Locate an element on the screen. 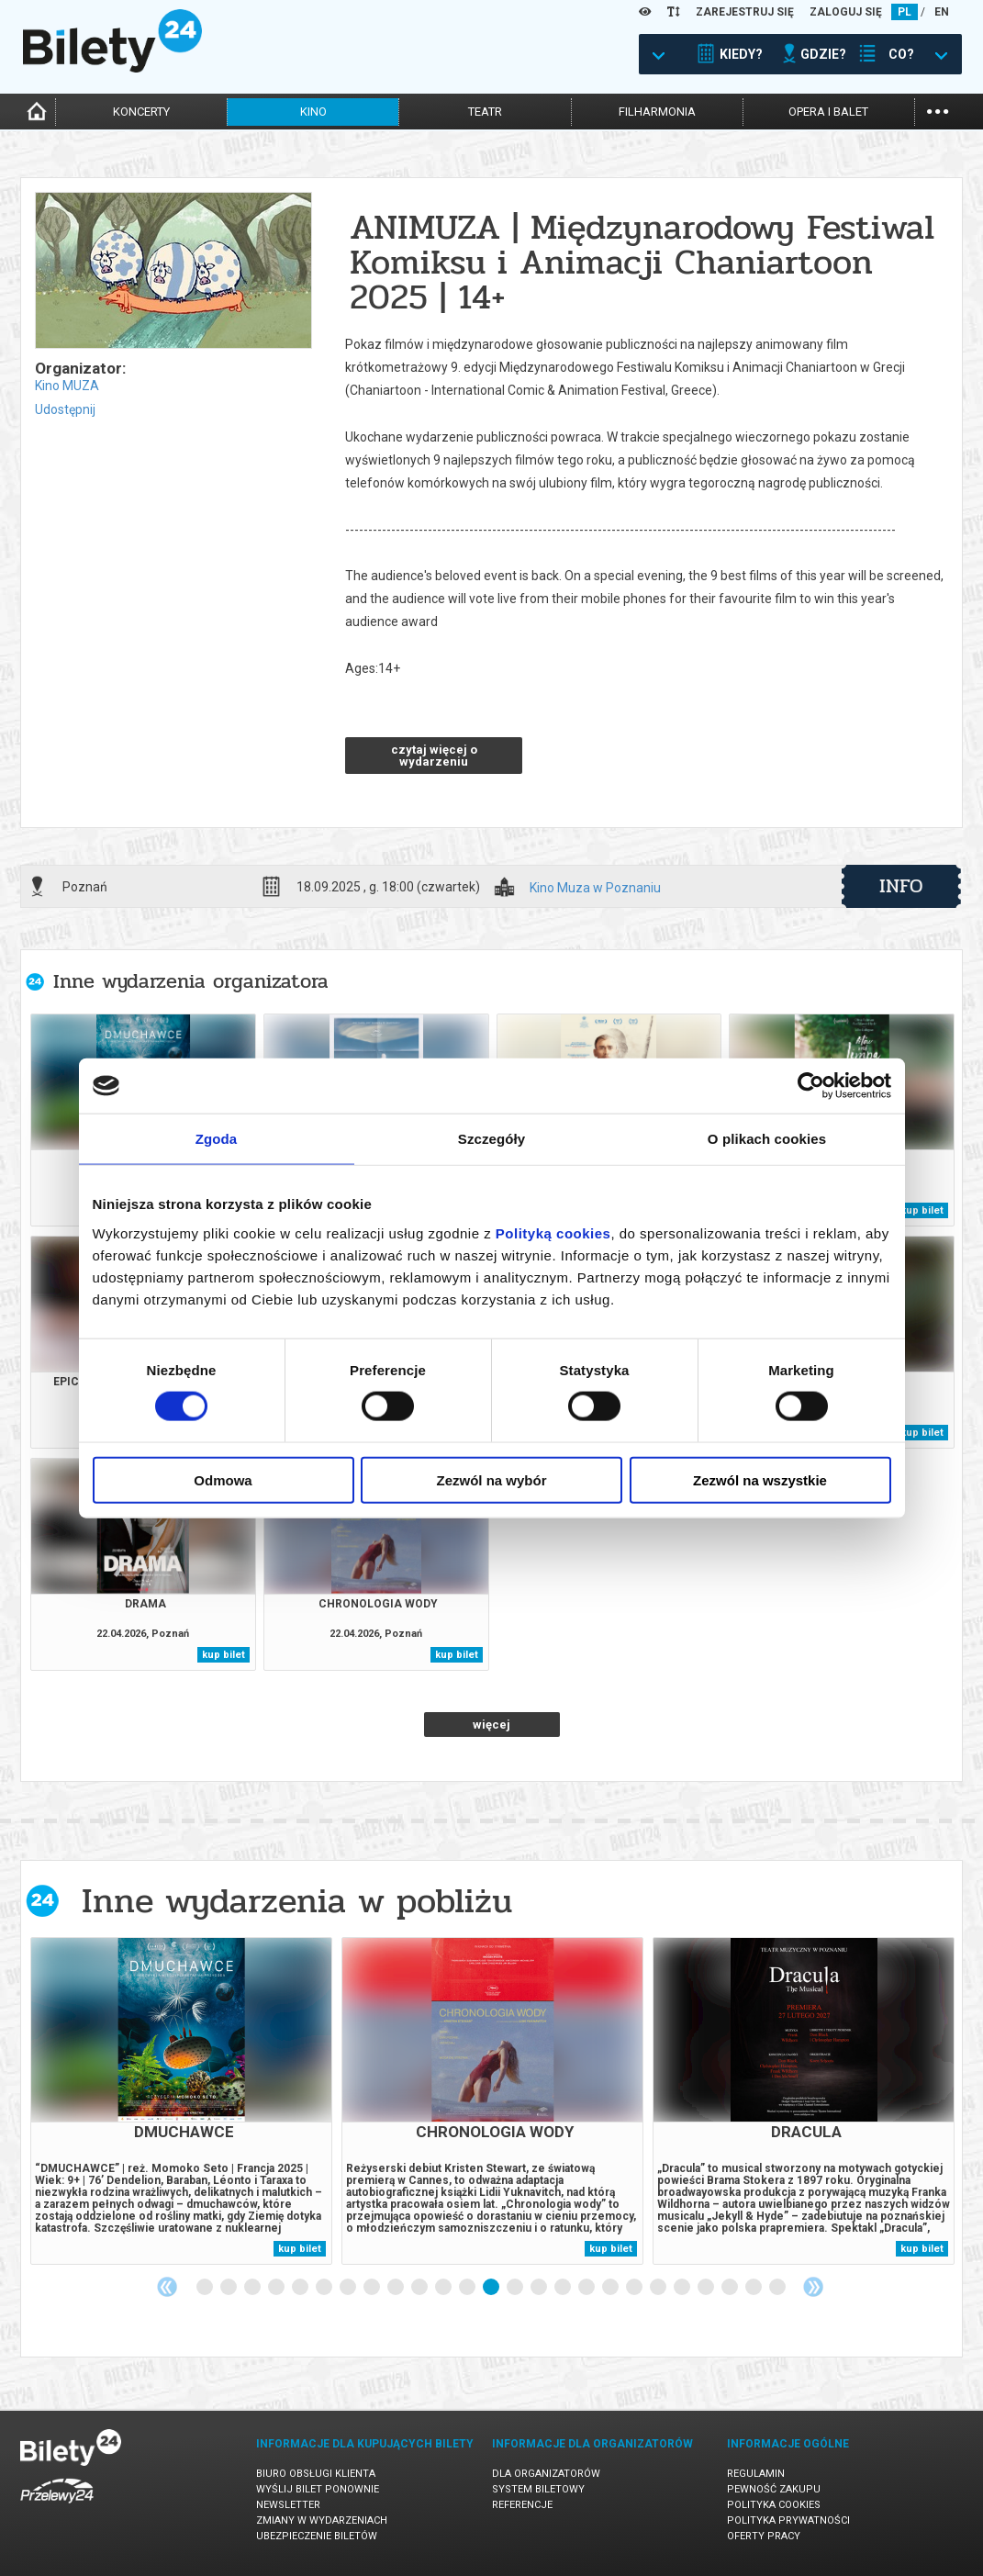 This screenshot has height=2576, width=983. Regulamin is located at coordinates (756, 2474).